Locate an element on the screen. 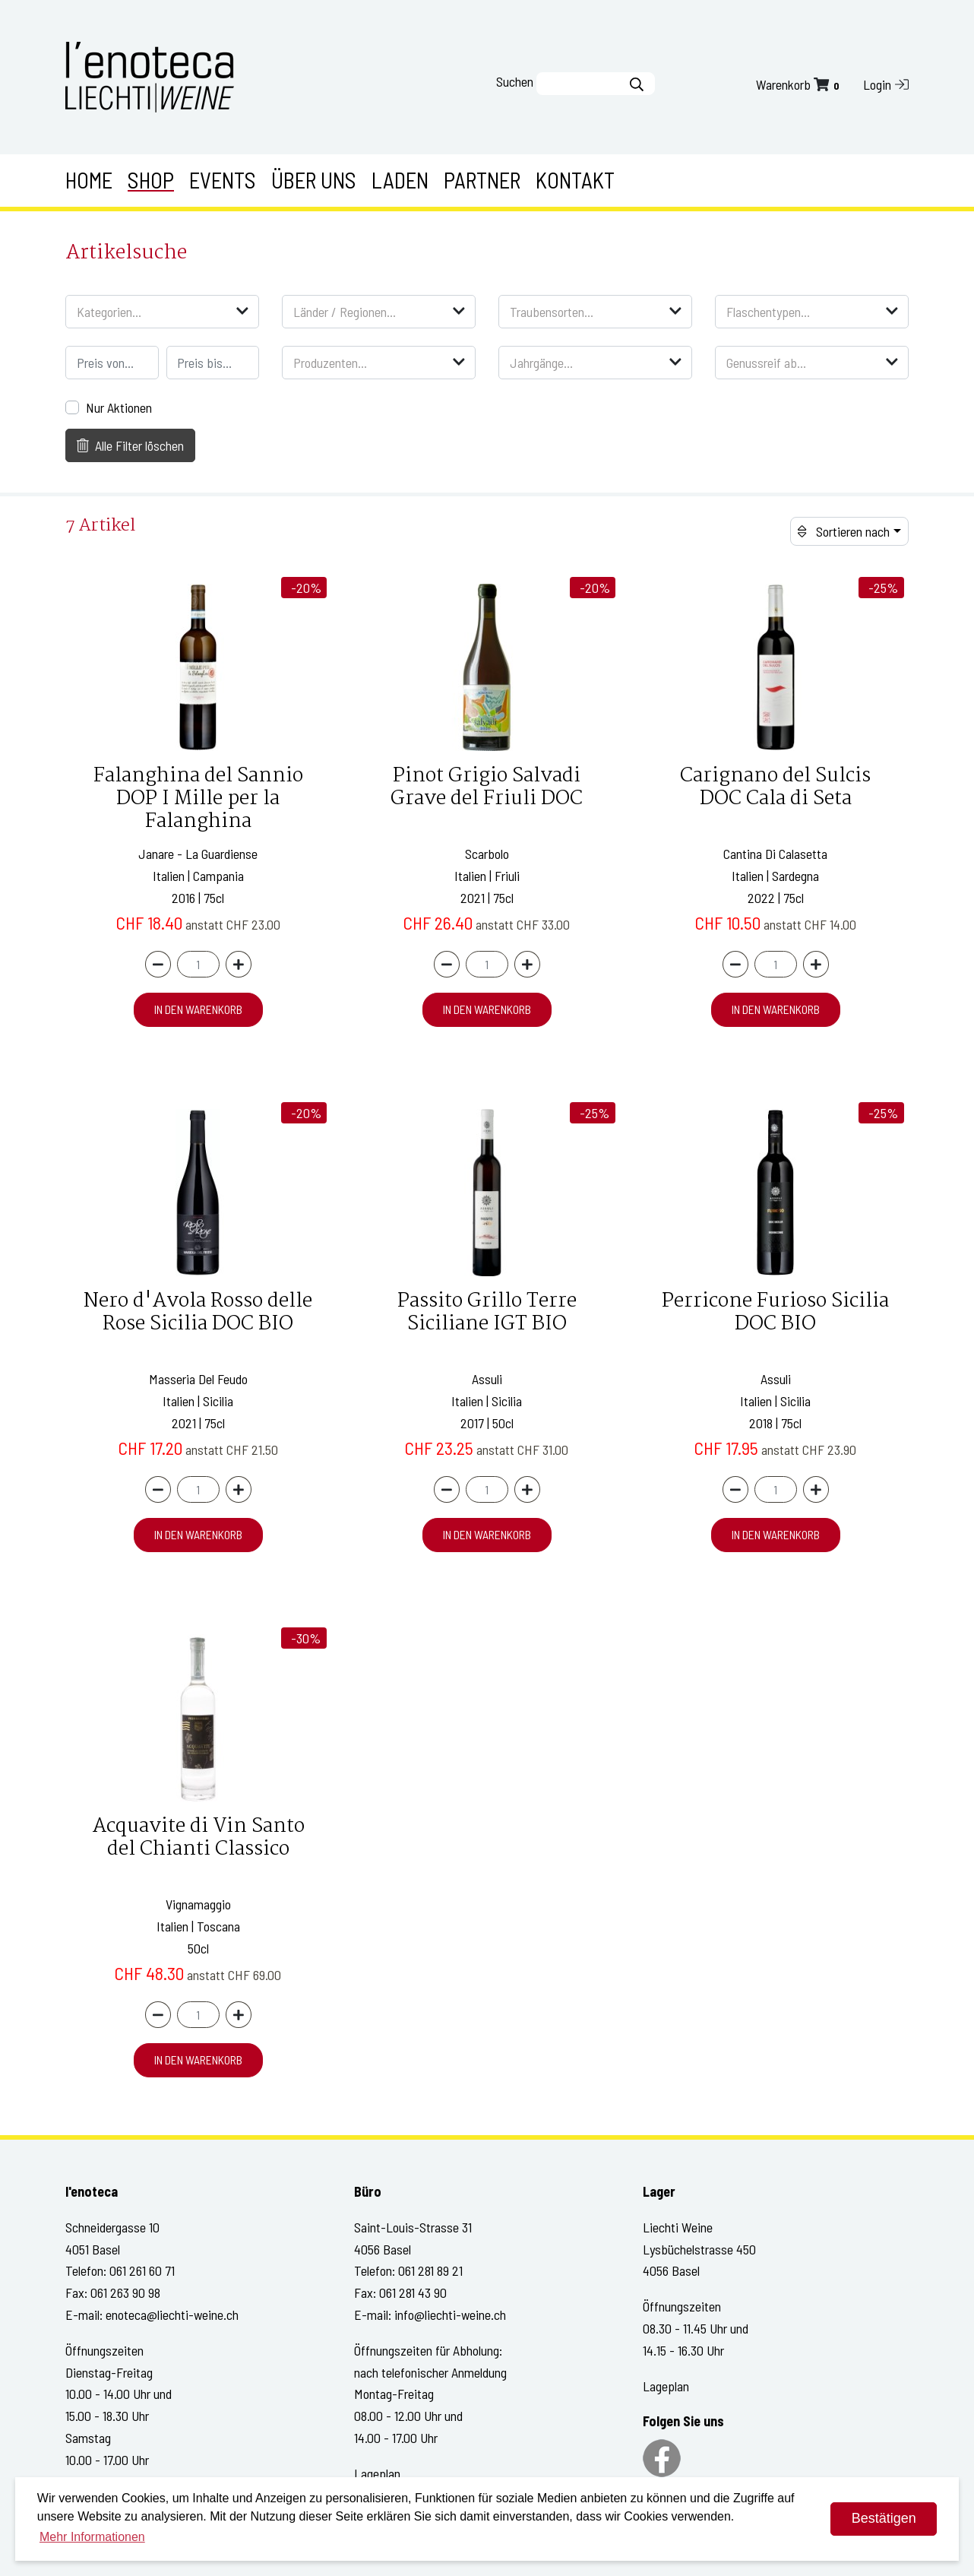 The image size is (974, 2576). Mehr Informationen [button] is located at coordinates (92, 2536).